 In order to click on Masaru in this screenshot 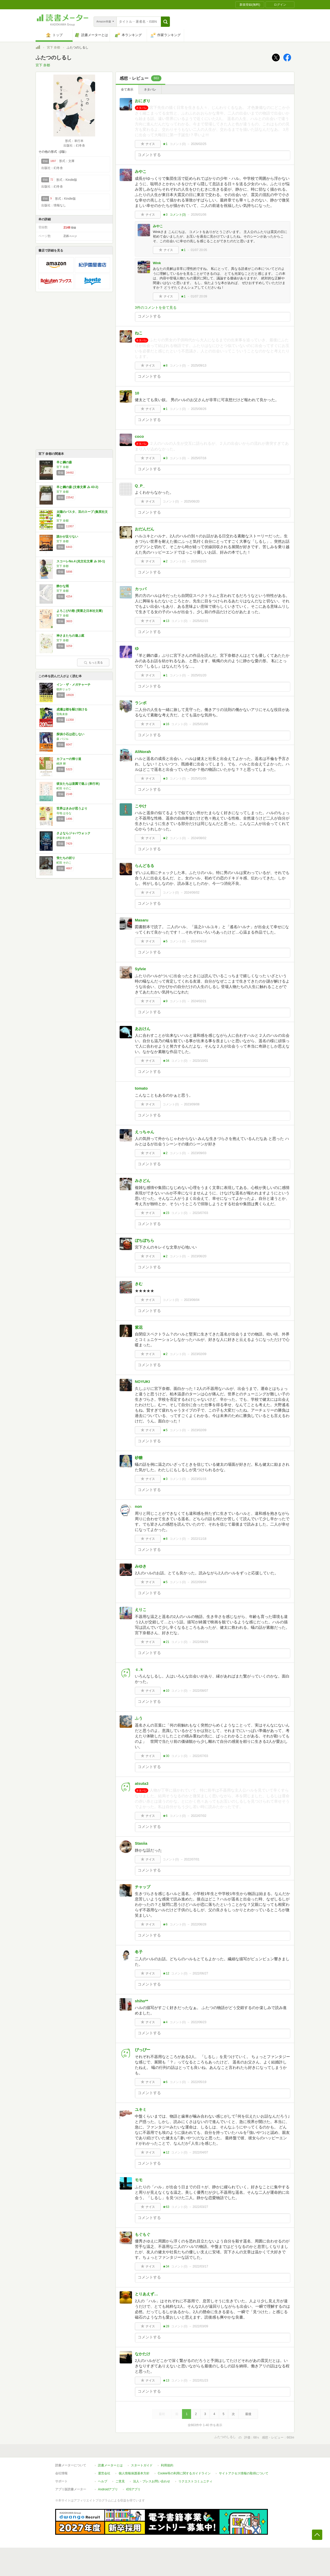, I will do `click(141, 920)`.